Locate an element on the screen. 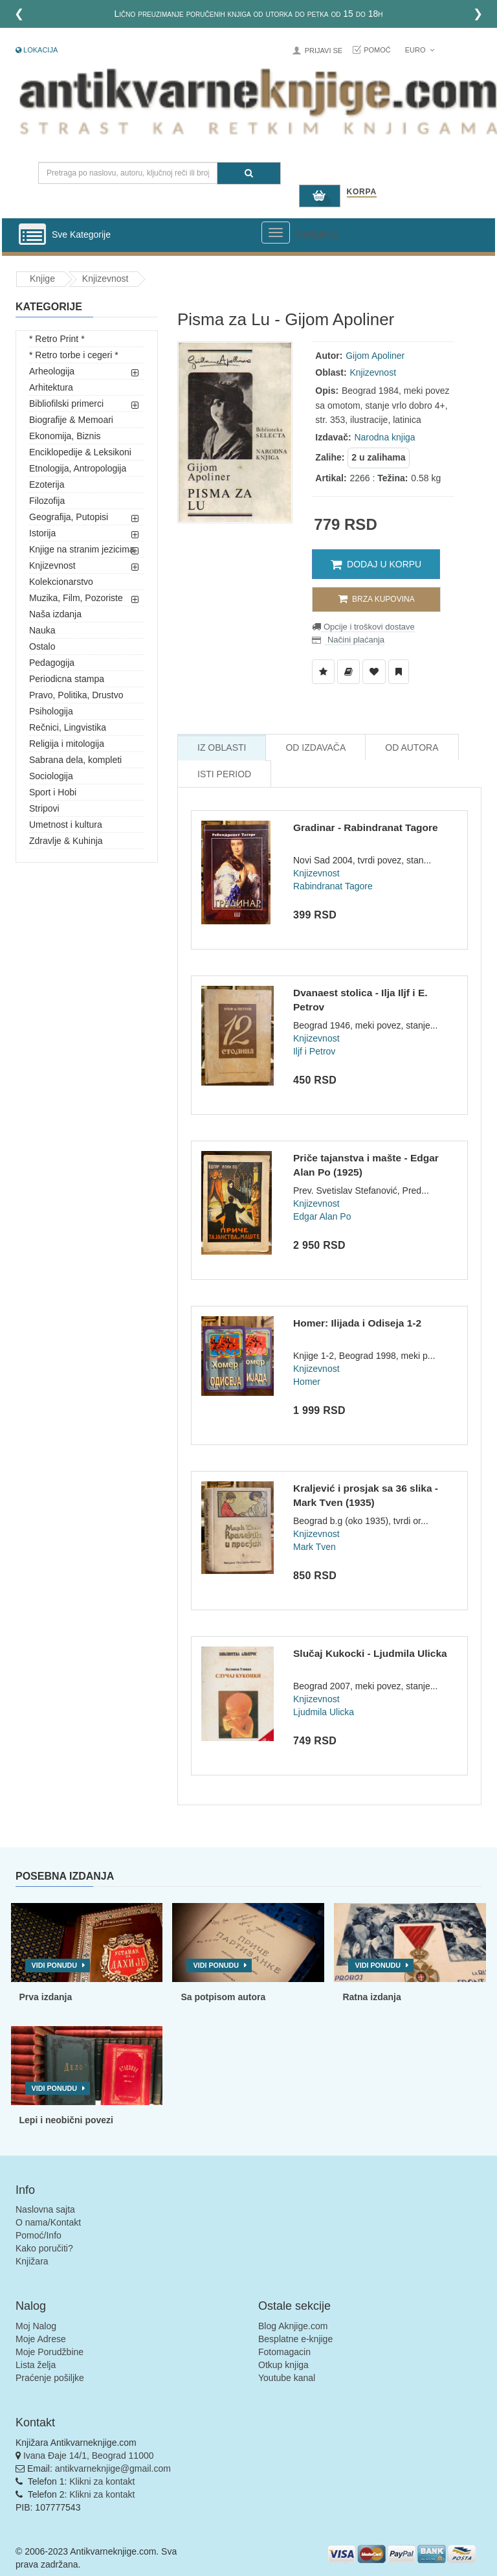 The height and width of the screenshot is (2576, 497). [Dodaj u Biblioteku] is located at coordinates (348, 671).